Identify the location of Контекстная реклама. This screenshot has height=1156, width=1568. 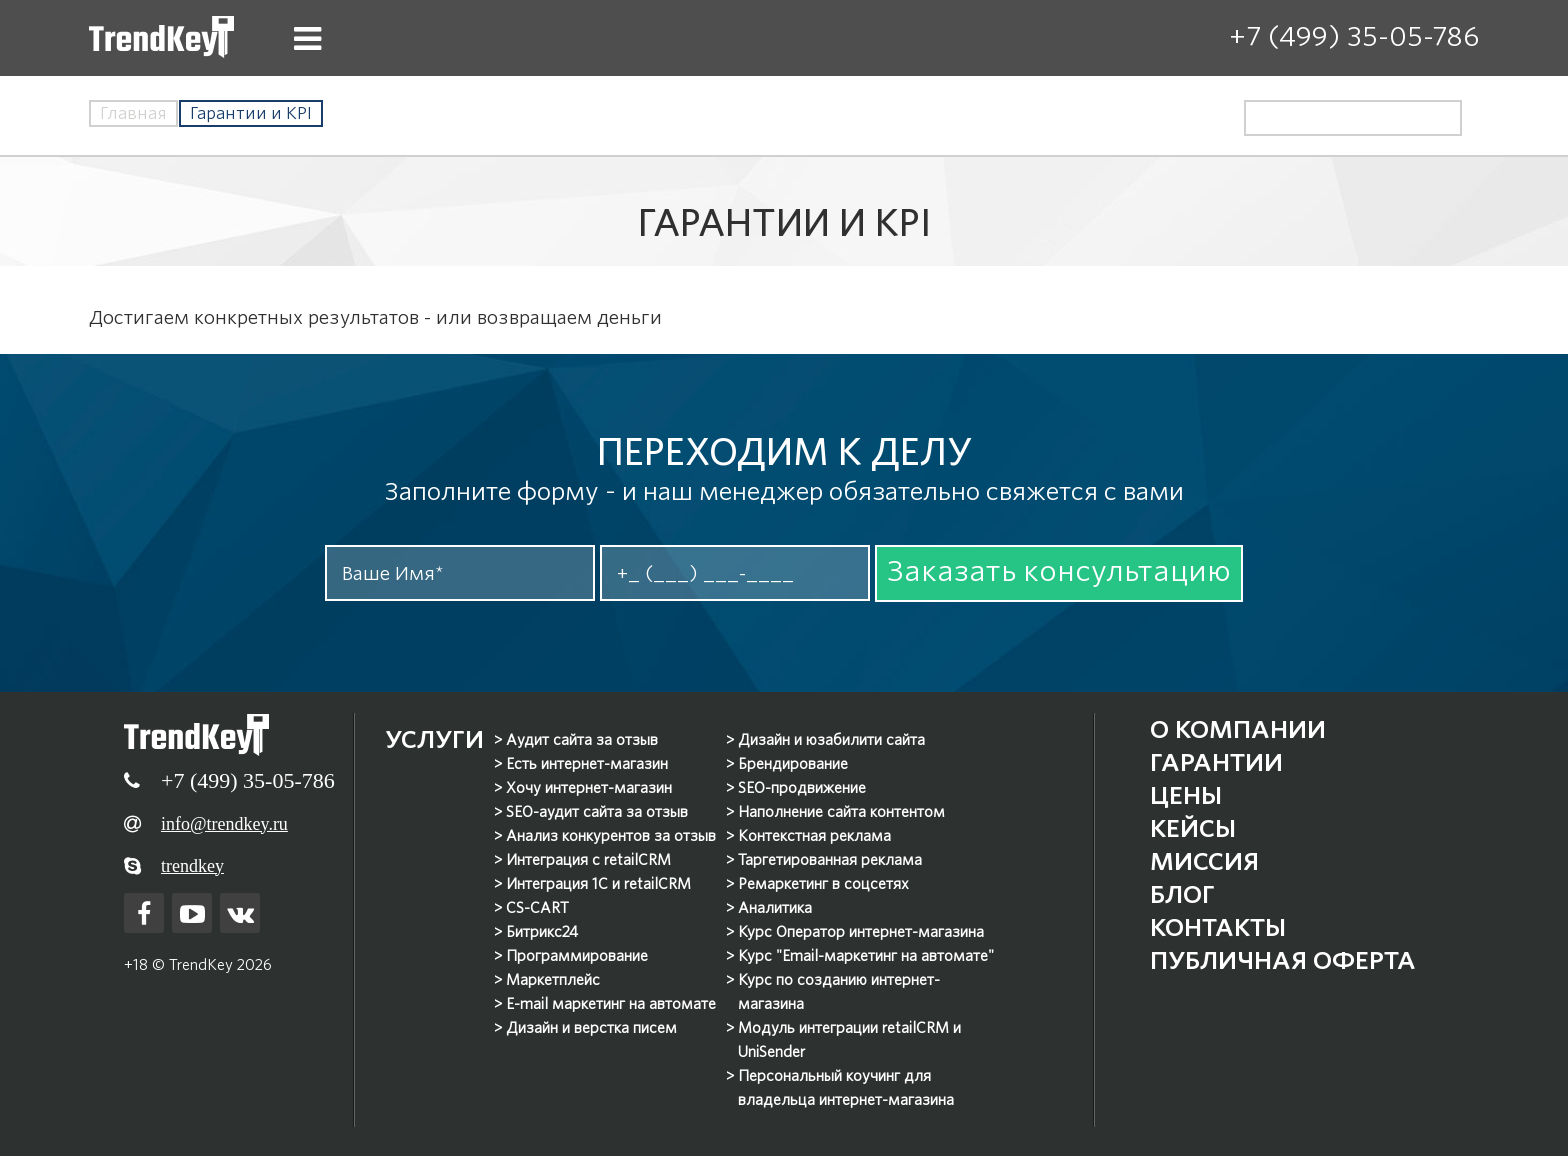
(814, 836).